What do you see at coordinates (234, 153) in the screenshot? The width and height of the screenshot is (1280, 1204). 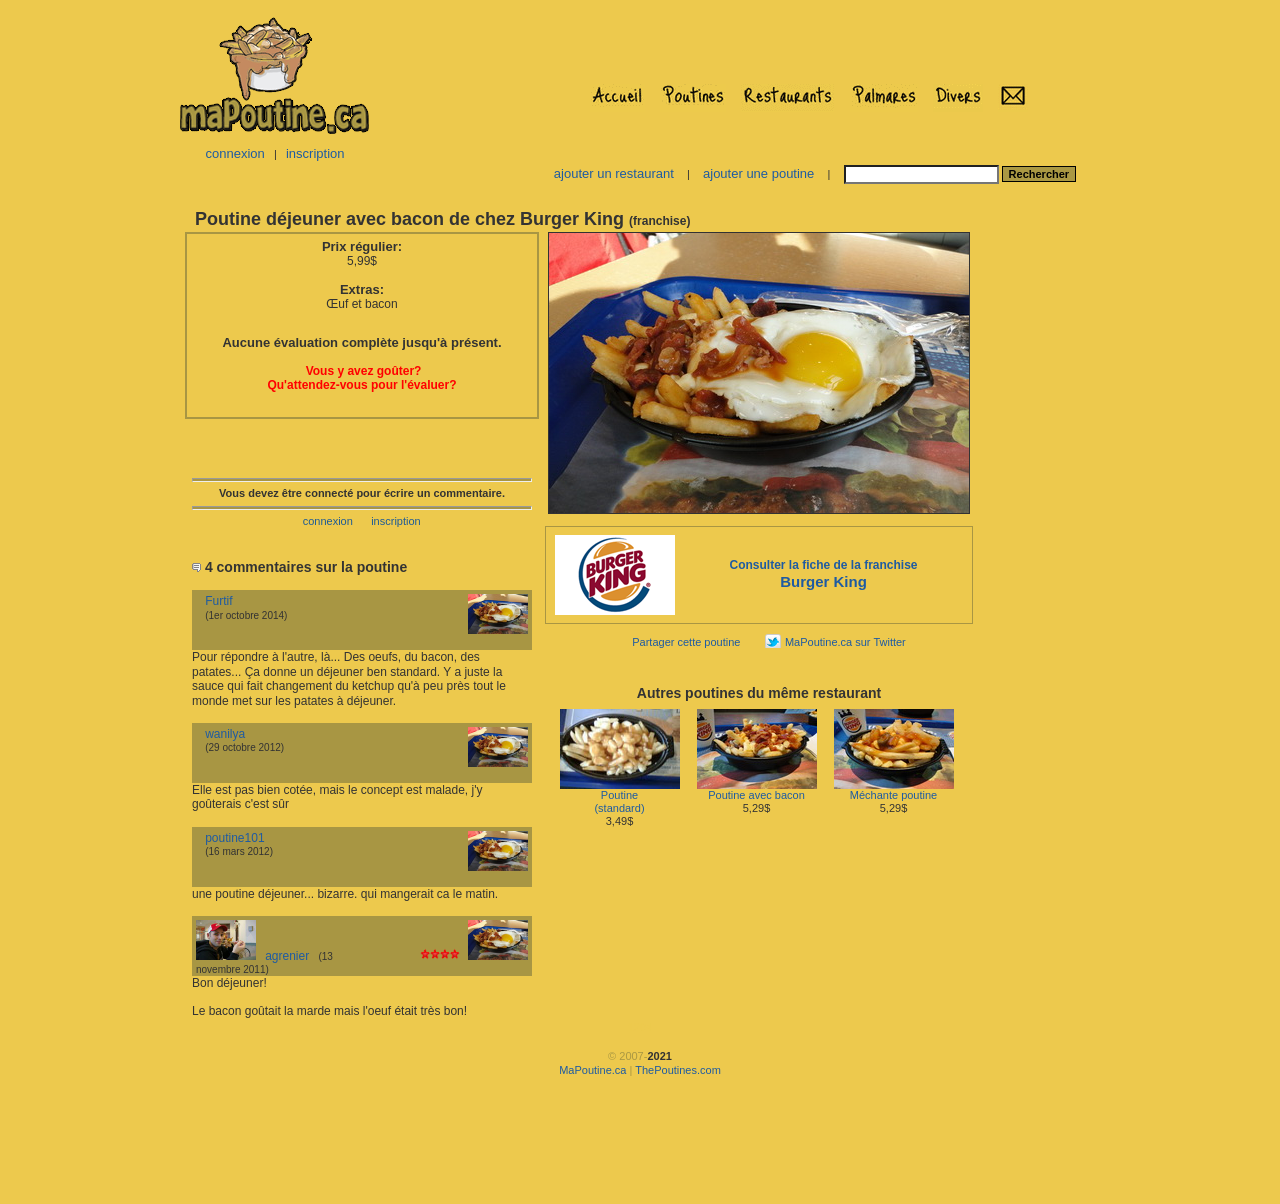 I see `connexion` at bounding box center [234, 153].